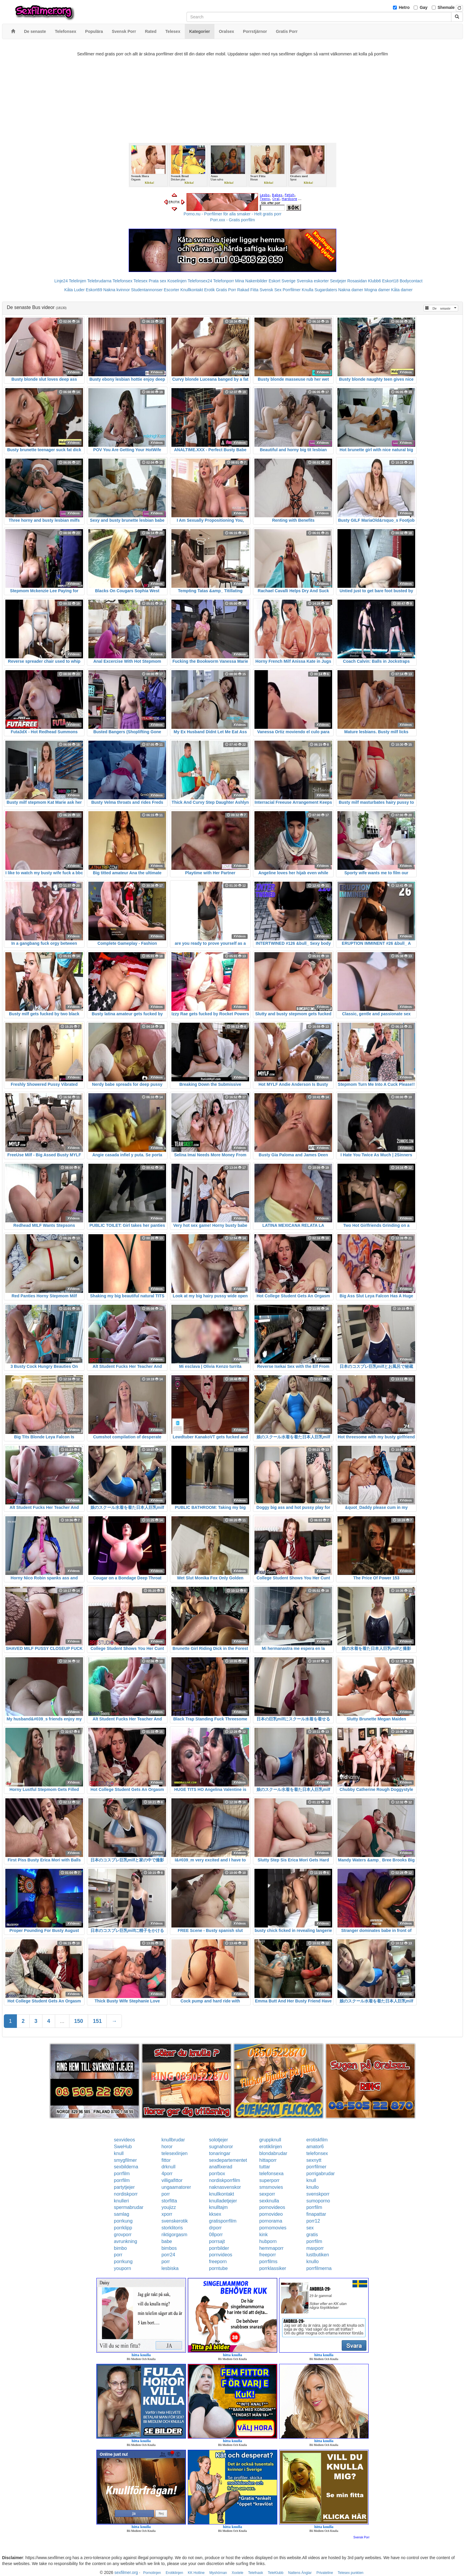 The width and height of the screenshot is (465, 2576). What do you see at coordinates (271, 2248) in the screenshot?
I see `hemmaporr` at bounding box center [271, 2248].